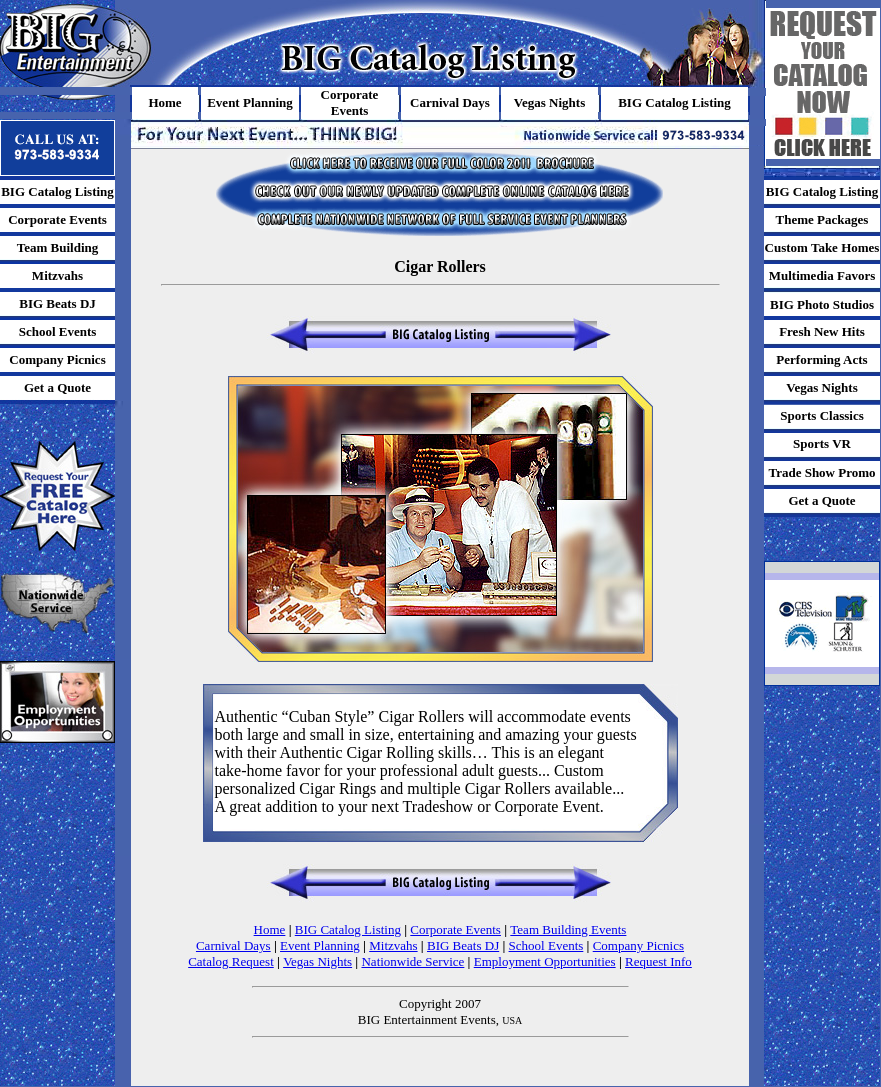  I want to click on BIG Beats DJ, so click(463, 945).